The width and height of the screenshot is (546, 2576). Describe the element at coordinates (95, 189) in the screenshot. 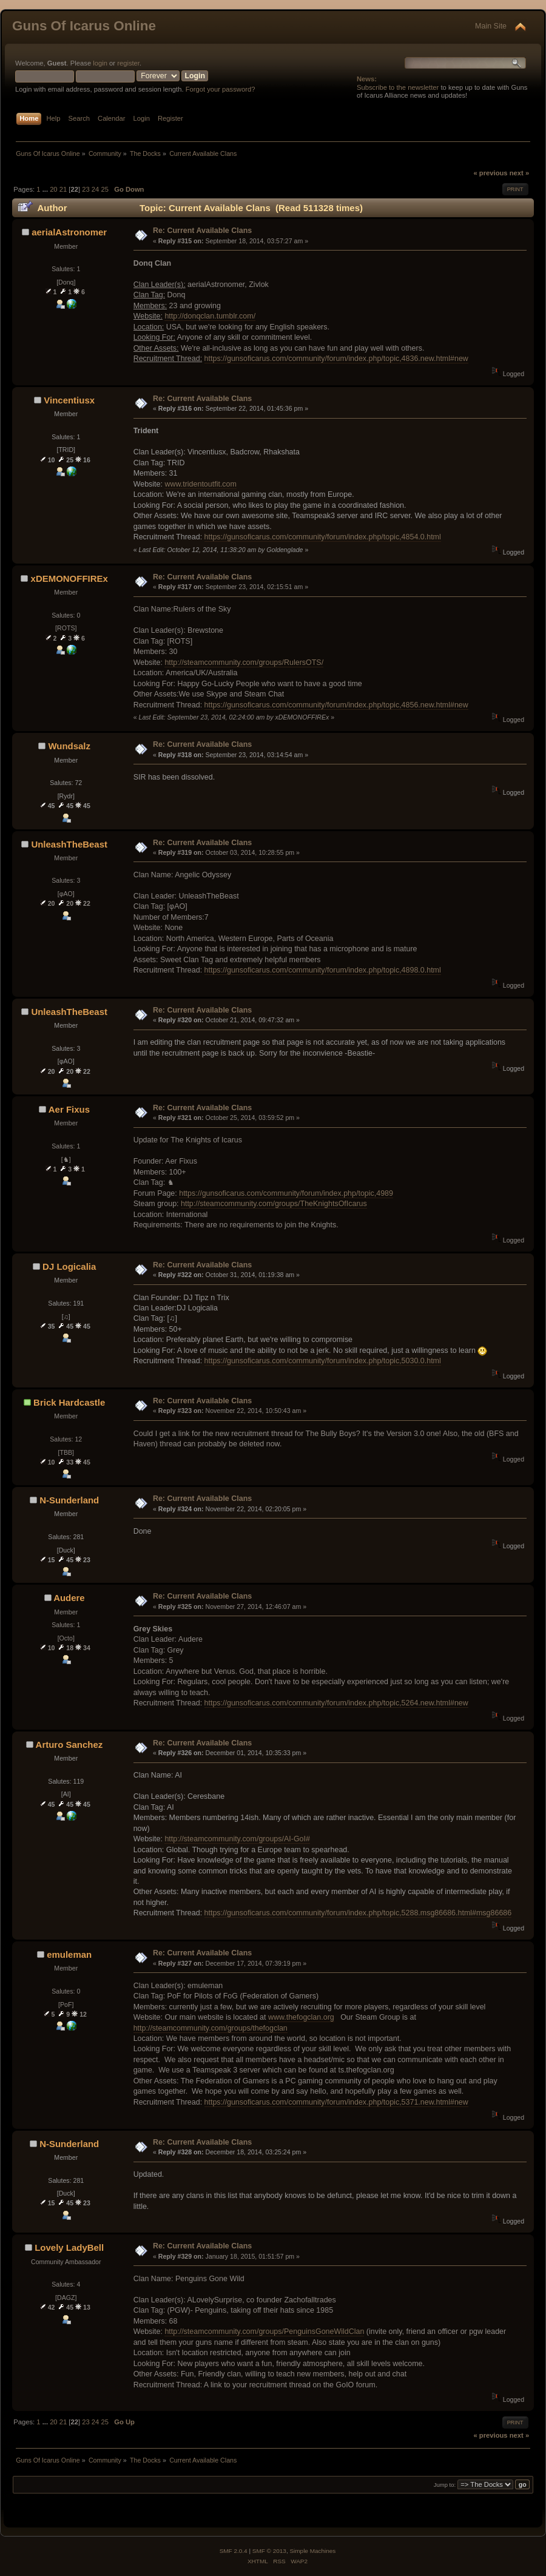

I see `24` at that location.